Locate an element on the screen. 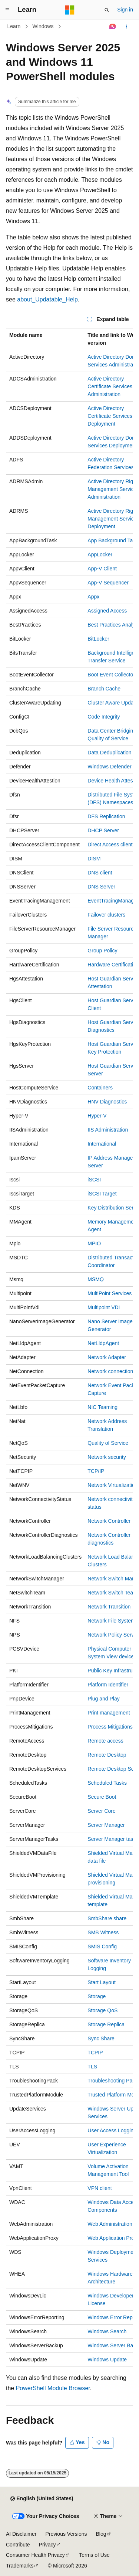 Image resolution: width=139 pixels, height=2576 pixels. Storage QoS is located at coordinates (102, 2010).